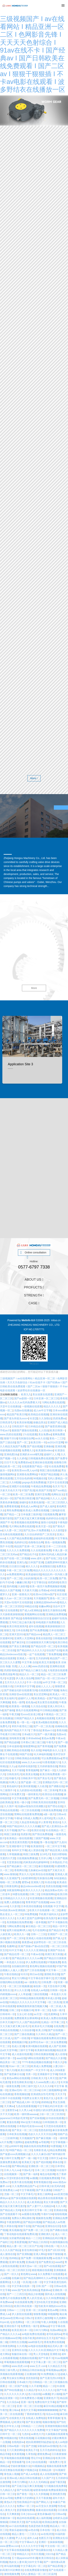  I want to click on 狠狠干2018, so click(10, 1438).